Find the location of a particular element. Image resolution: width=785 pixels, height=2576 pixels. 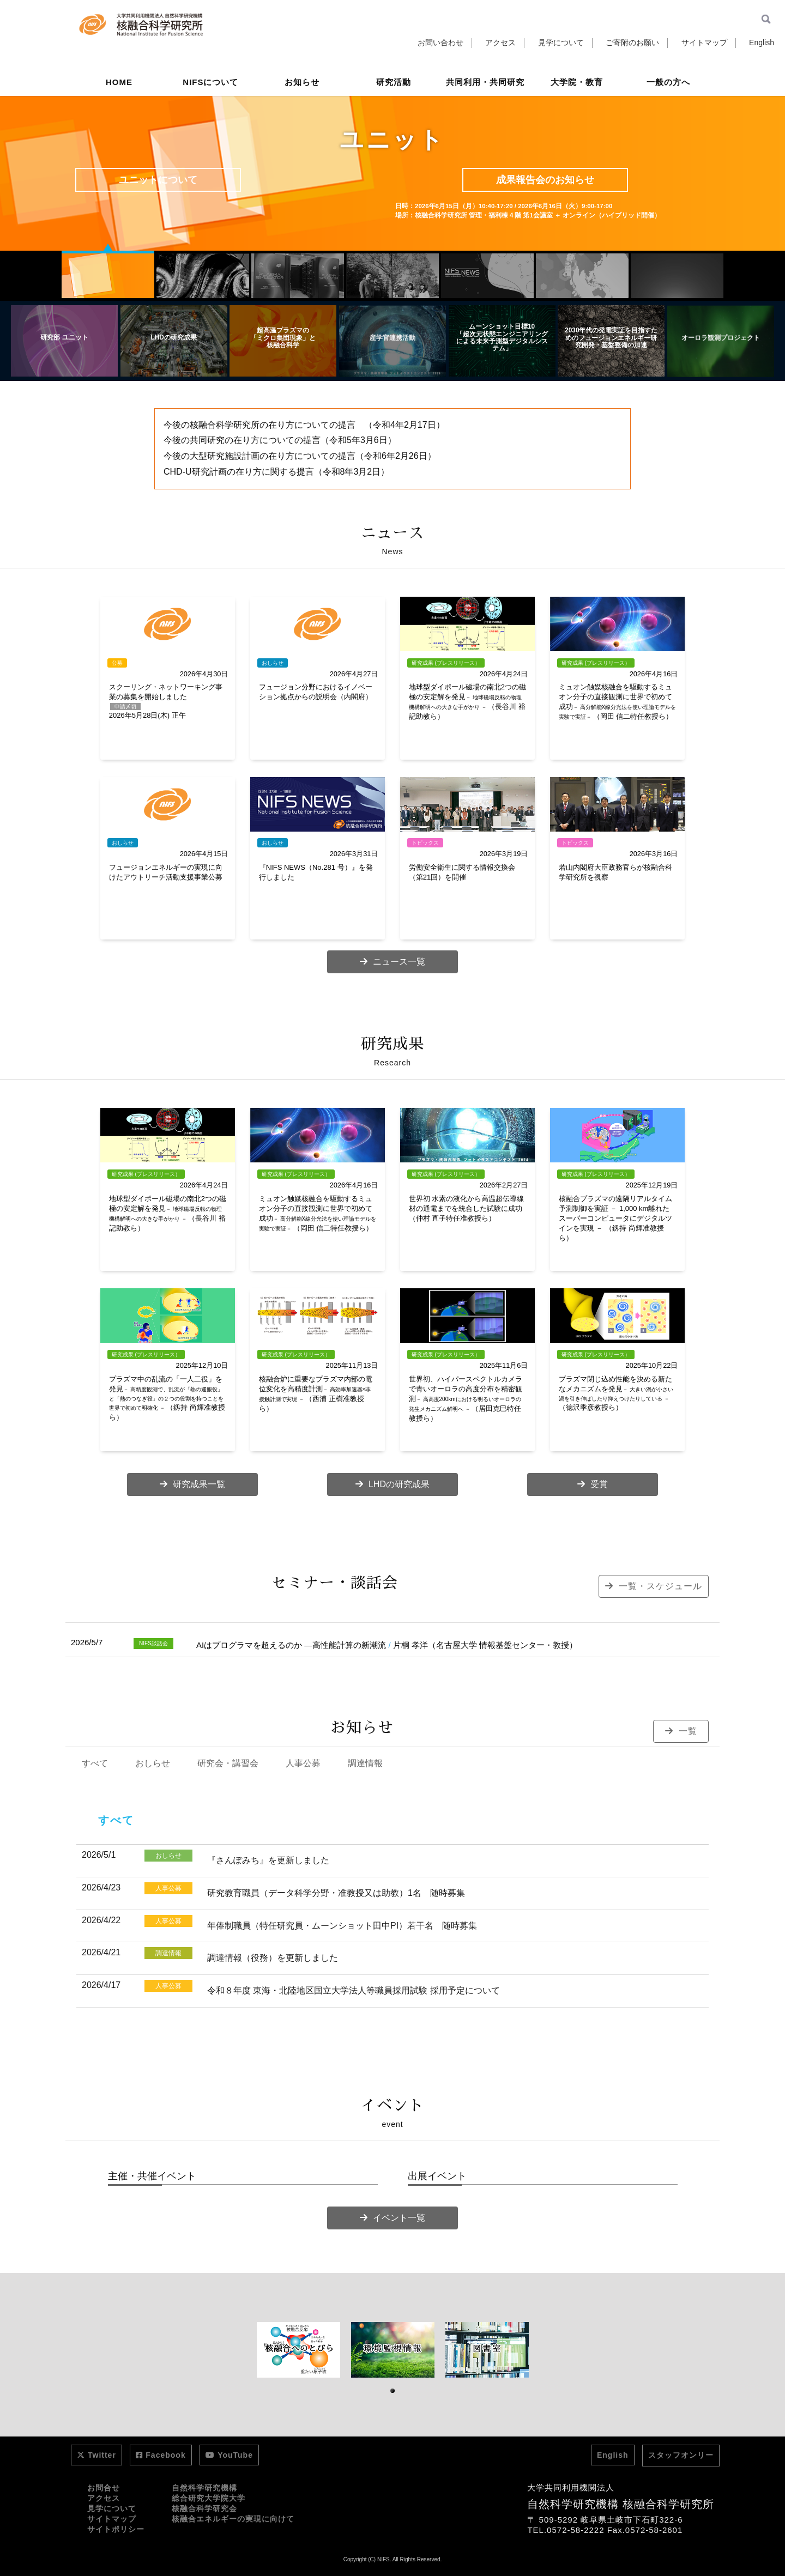

研究成果一覧 is located at coordinates (192, 1484).